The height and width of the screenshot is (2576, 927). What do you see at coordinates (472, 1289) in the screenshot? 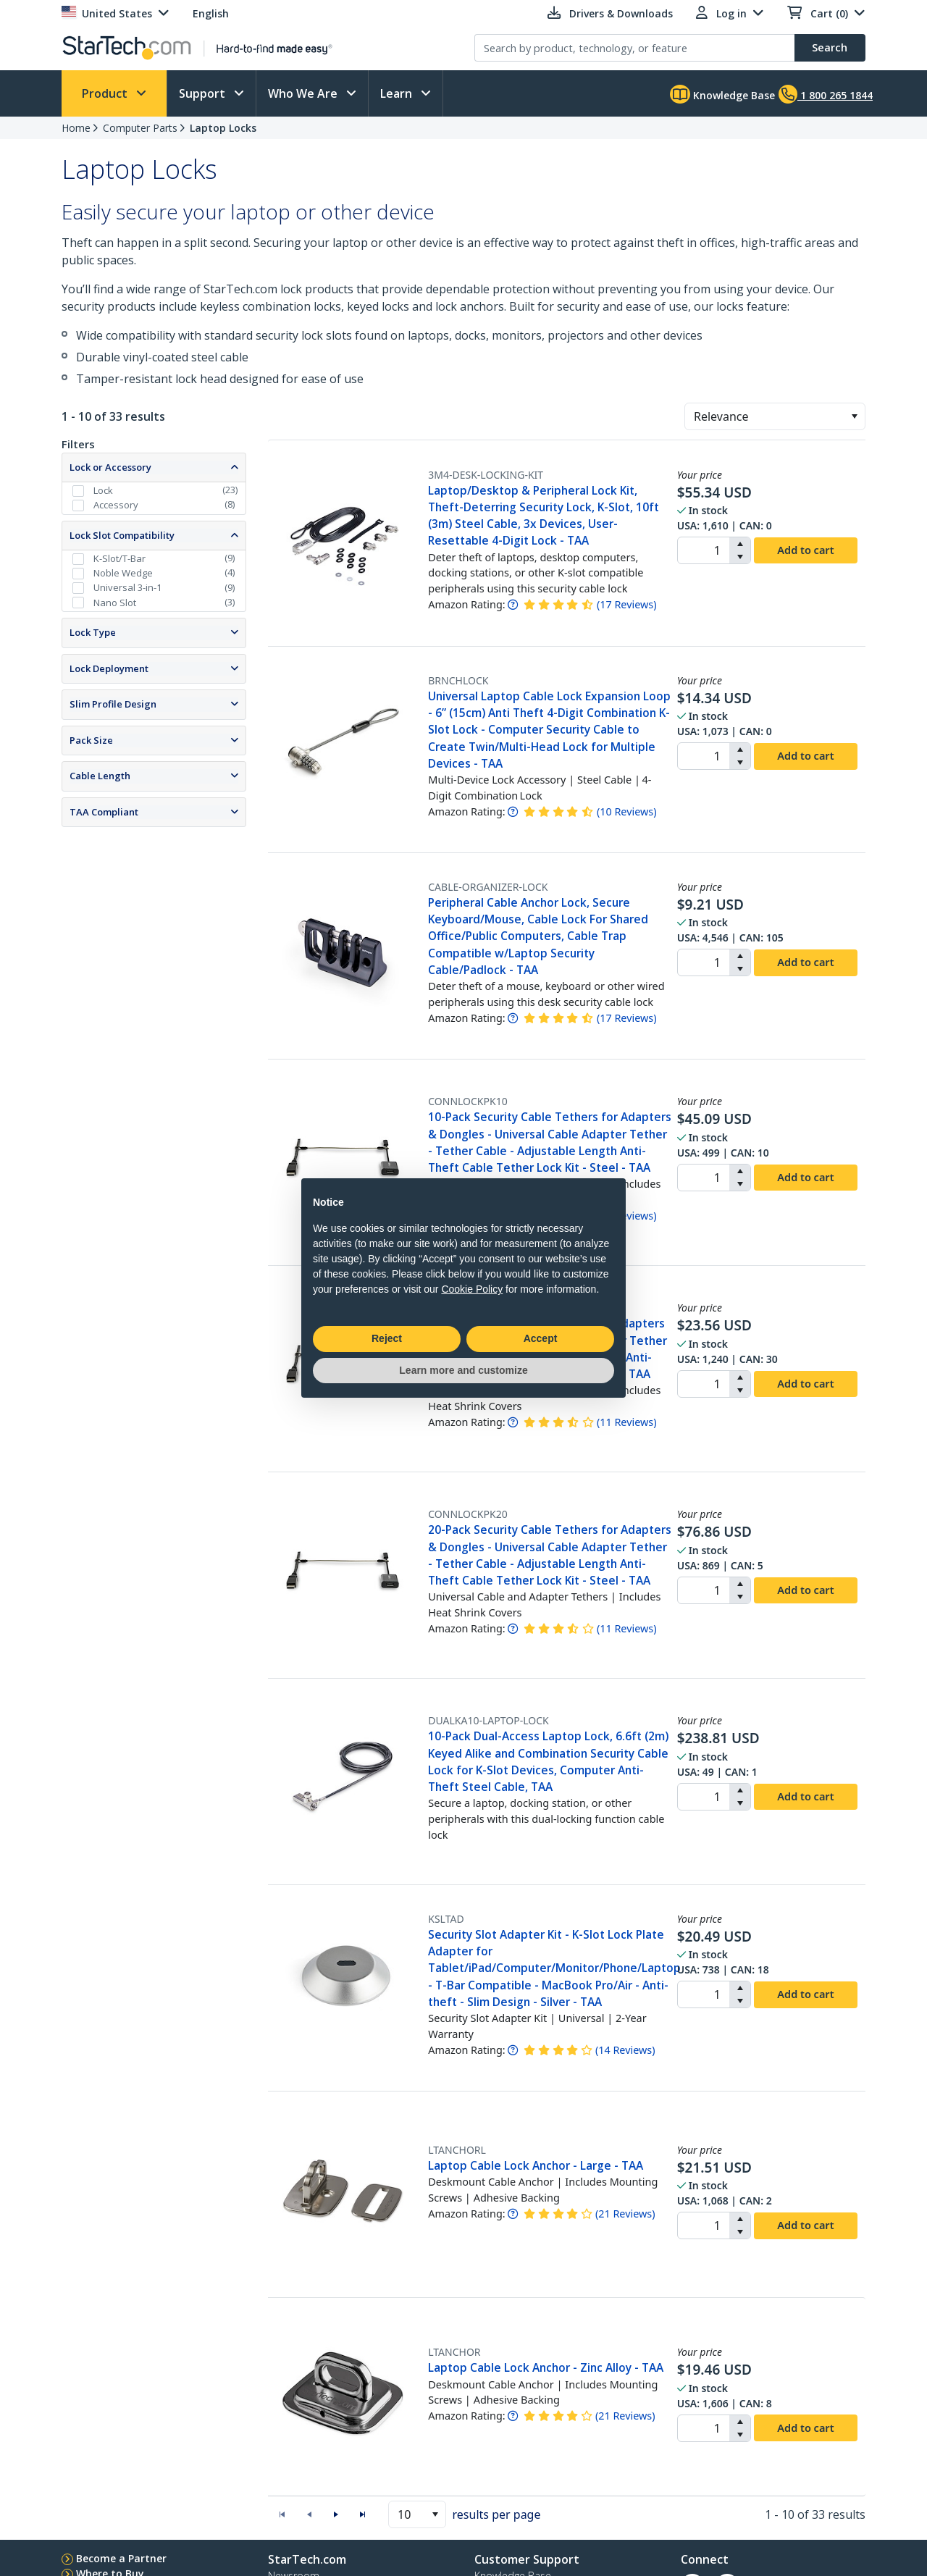
I see `Cookie Policy [button]` at bounding box center [472, 1289].